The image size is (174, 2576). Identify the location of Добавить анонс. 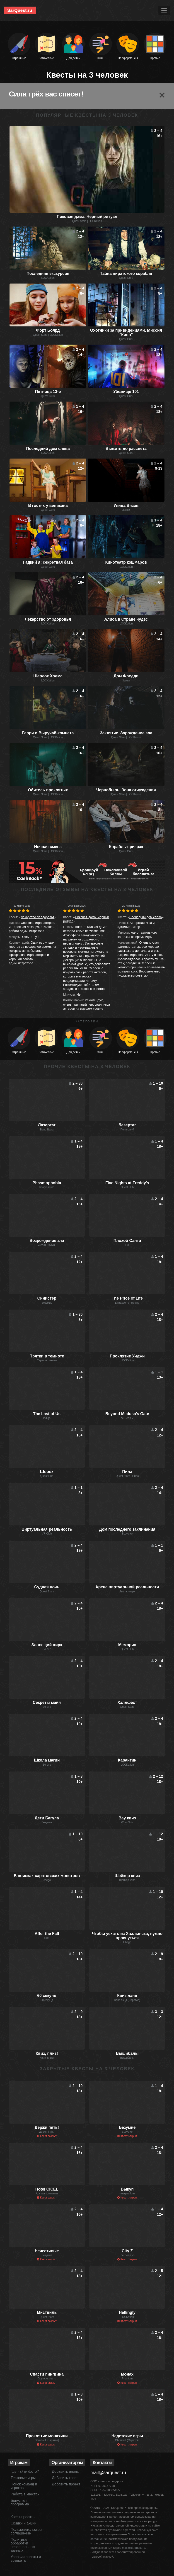
(65, 2471).